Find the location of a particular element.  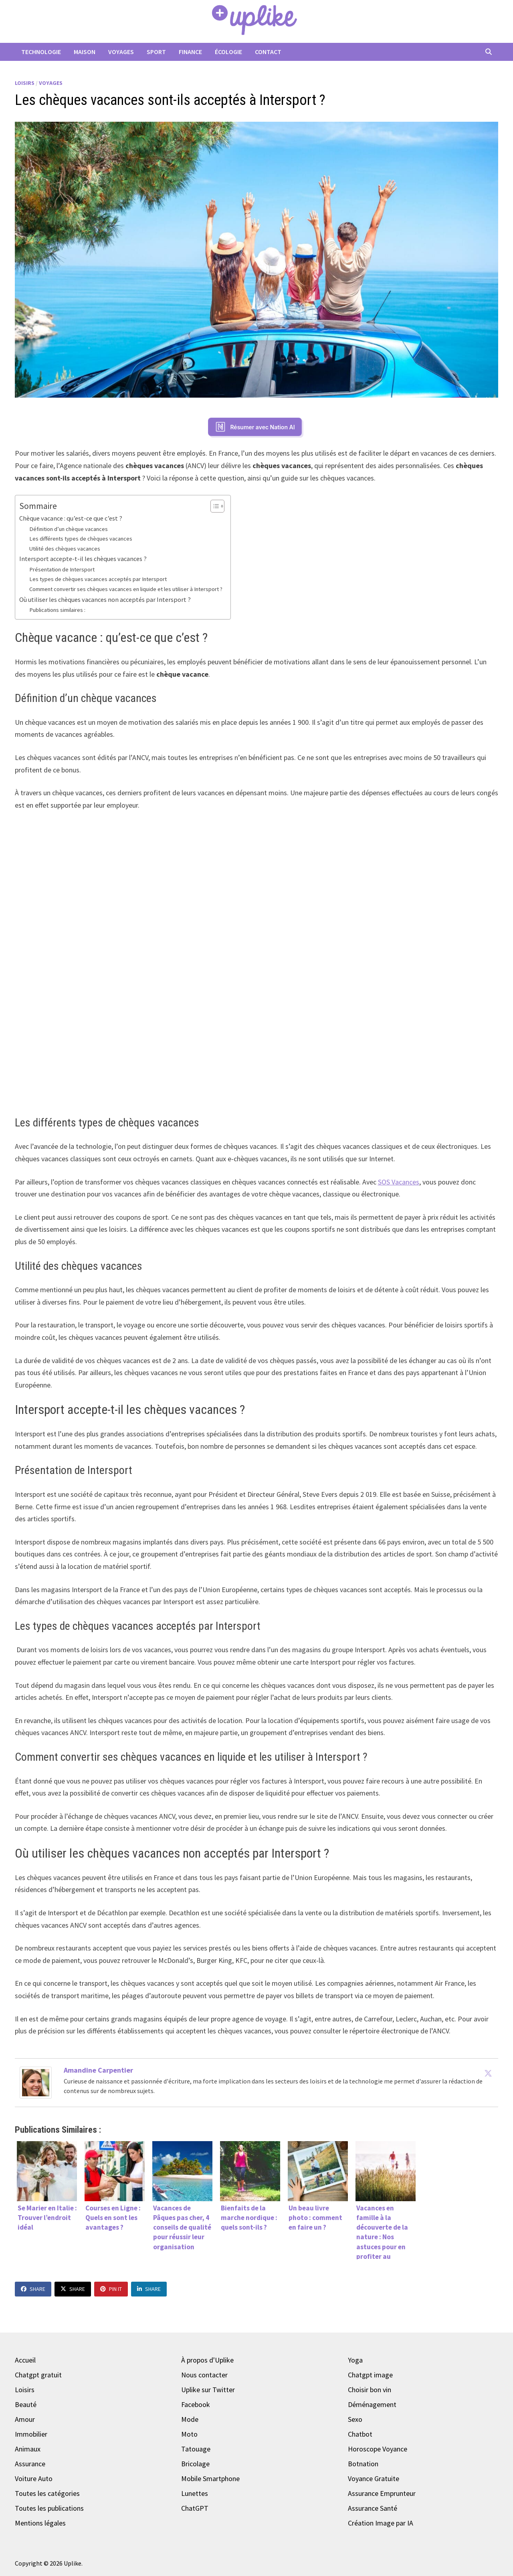

Voiture Auto is located at coordinates (34, 2478).